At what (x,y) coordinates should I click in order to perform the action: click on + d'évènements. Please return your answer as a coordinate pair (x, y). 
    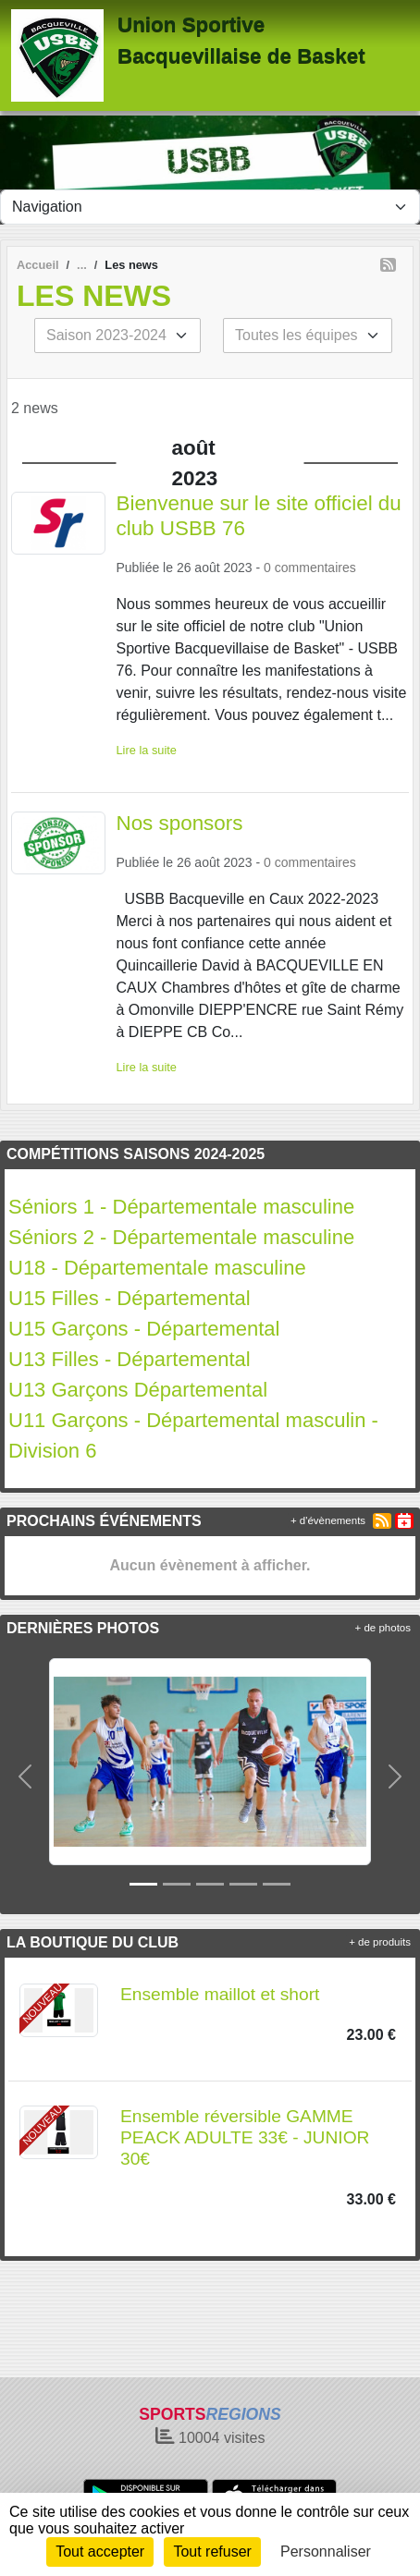
    Looking at the image, I should click on (327, 1520).